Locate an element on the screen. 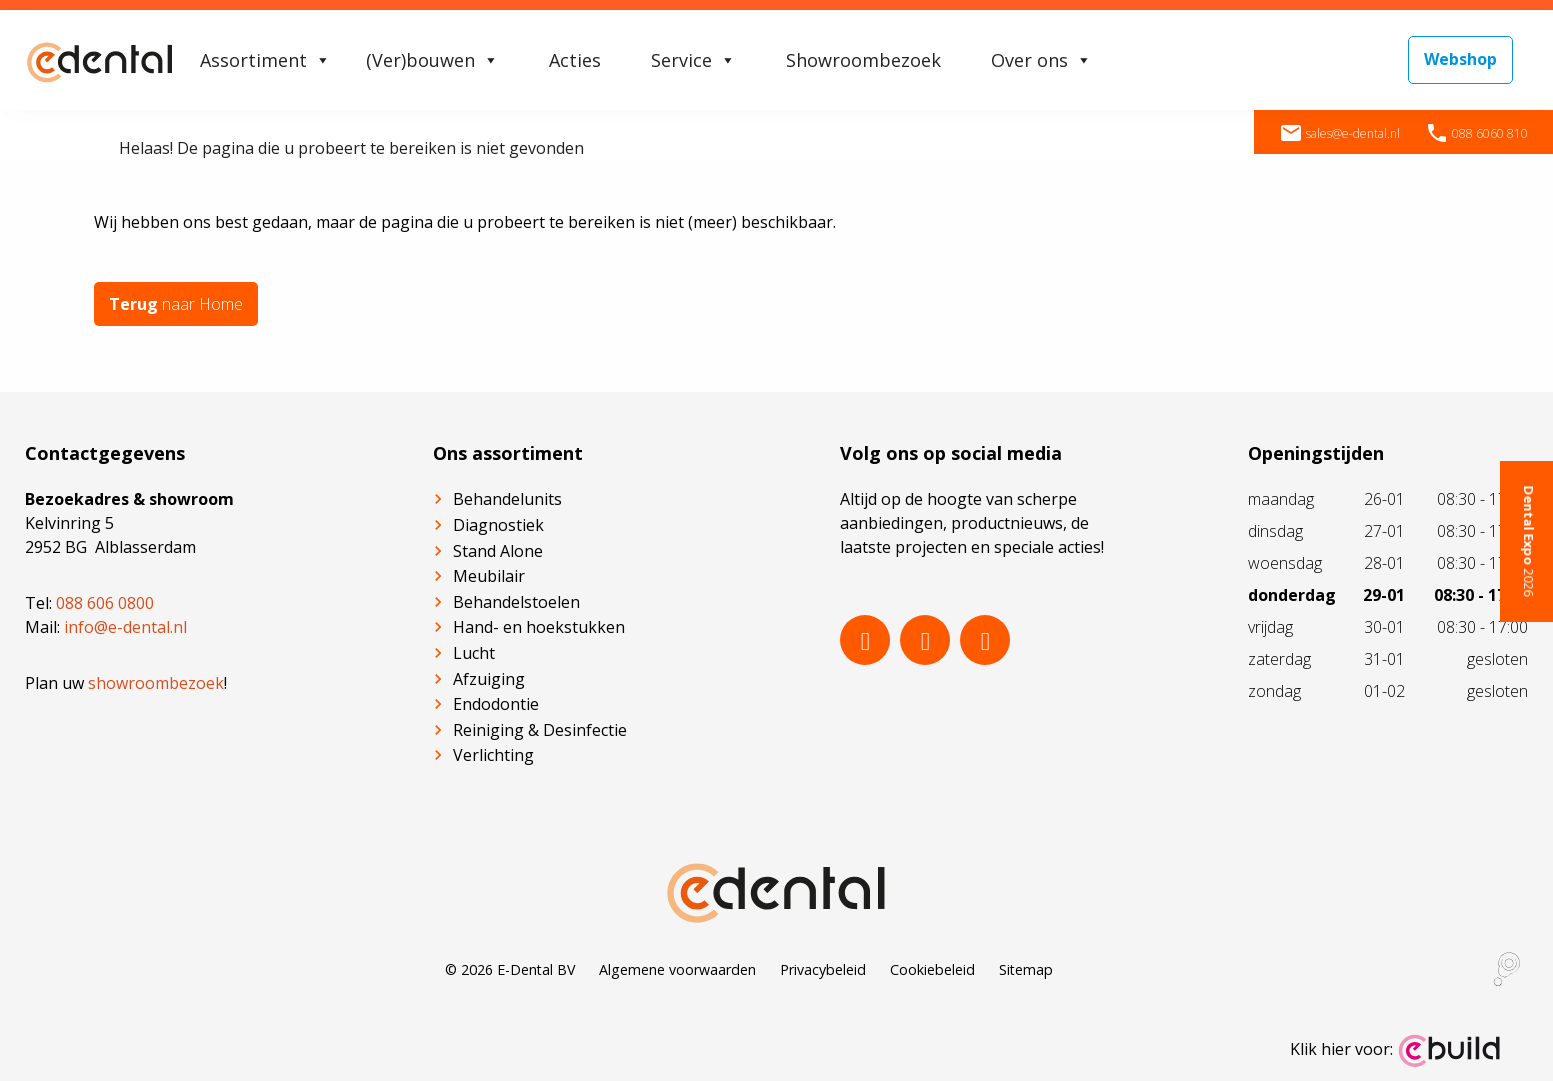  Afzuiging is located at coordinates (489, 678).